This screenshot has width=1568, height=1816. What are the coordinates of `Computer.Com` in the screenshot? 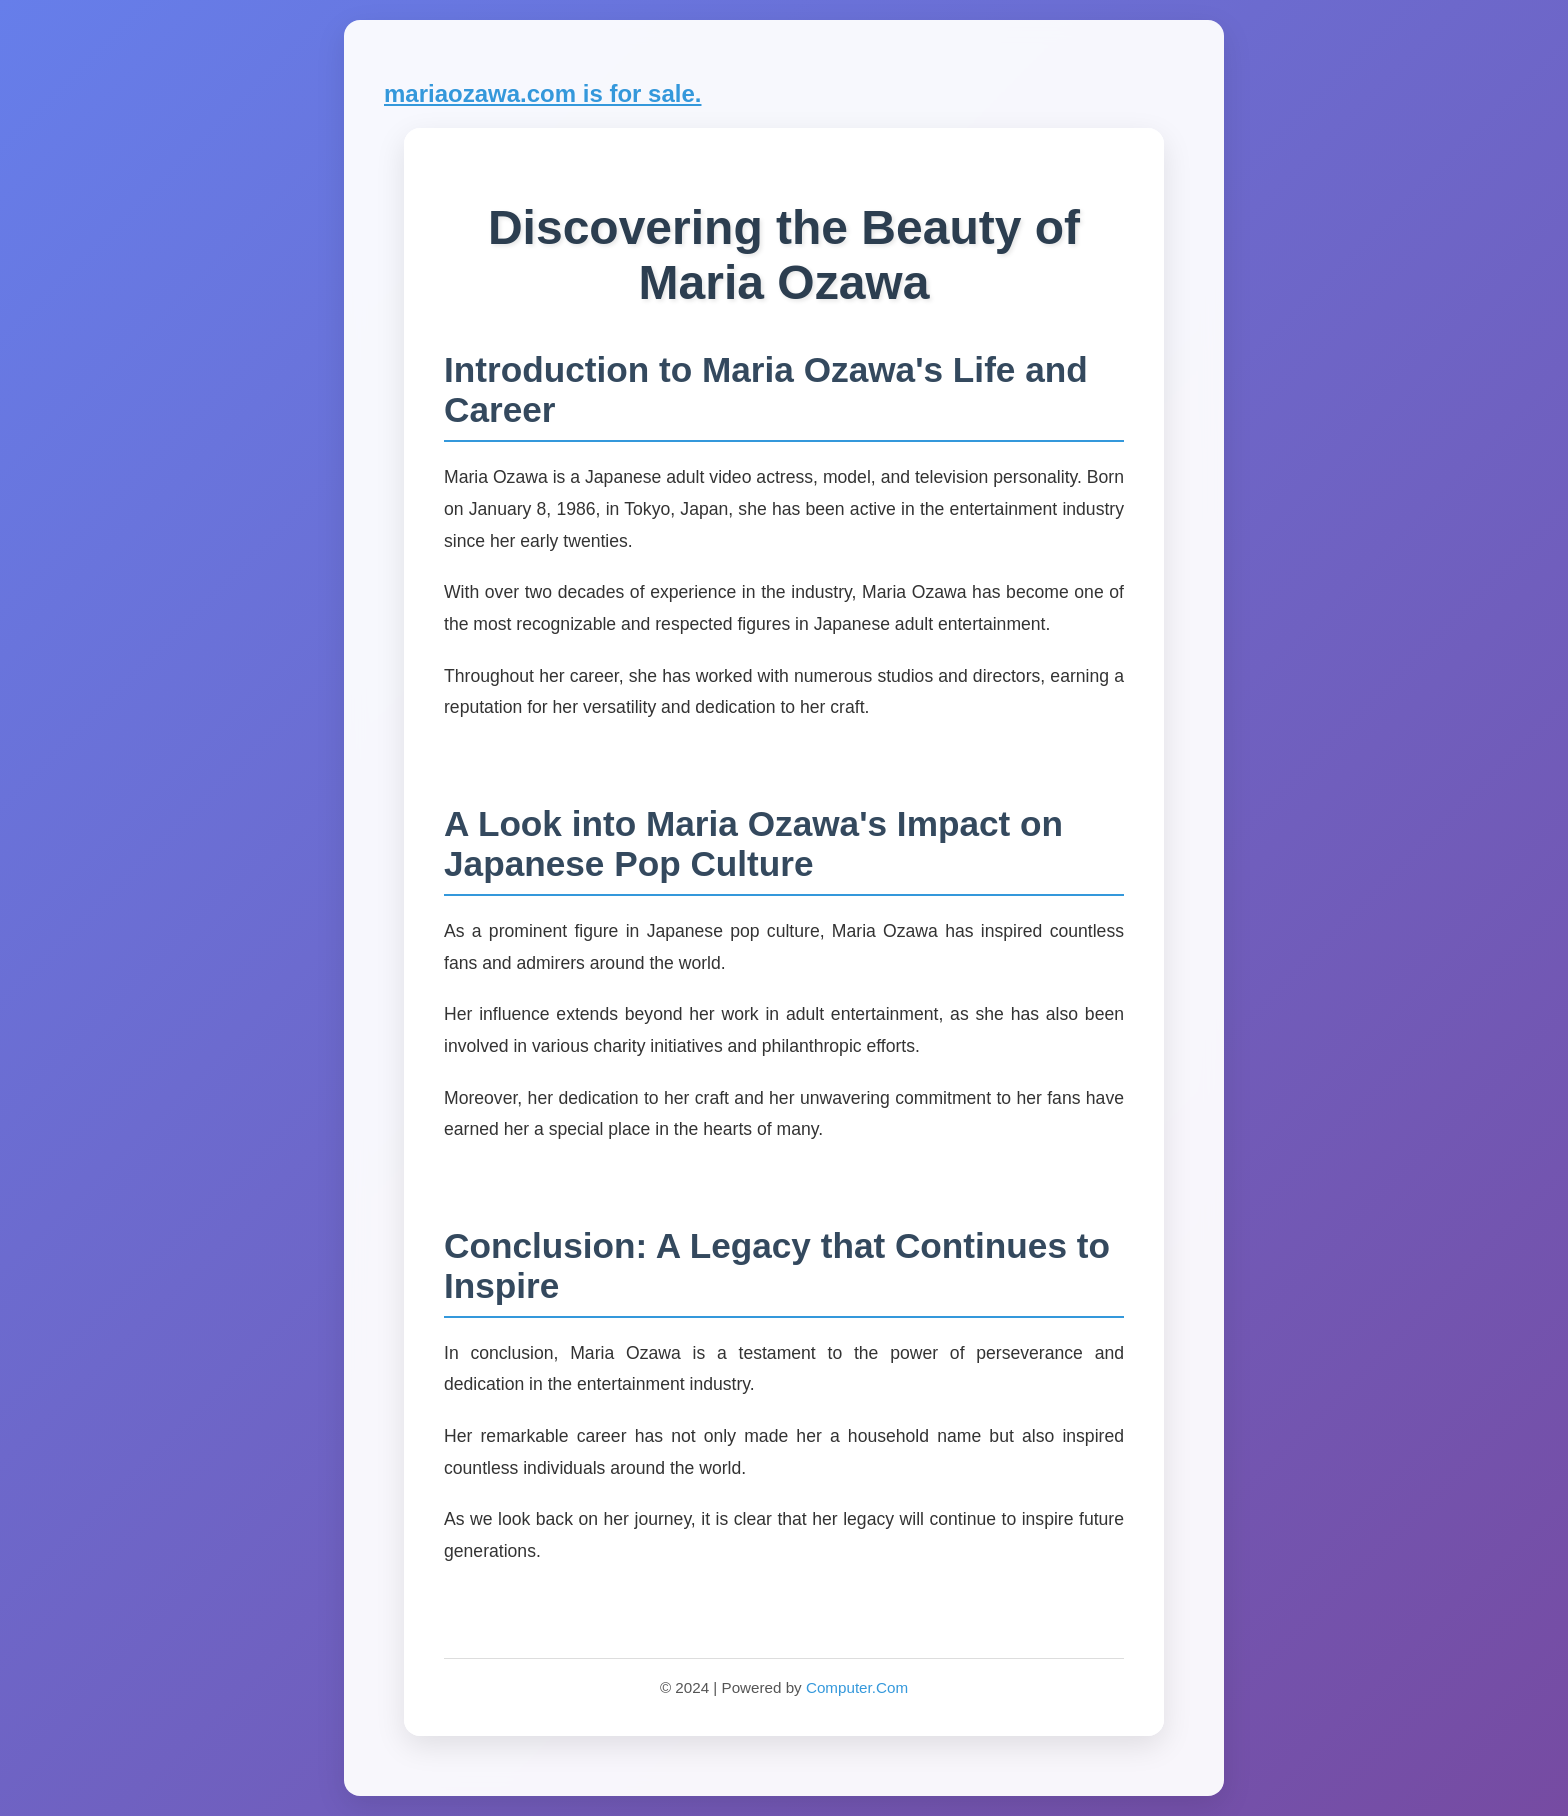 It's located at (857, 1687).